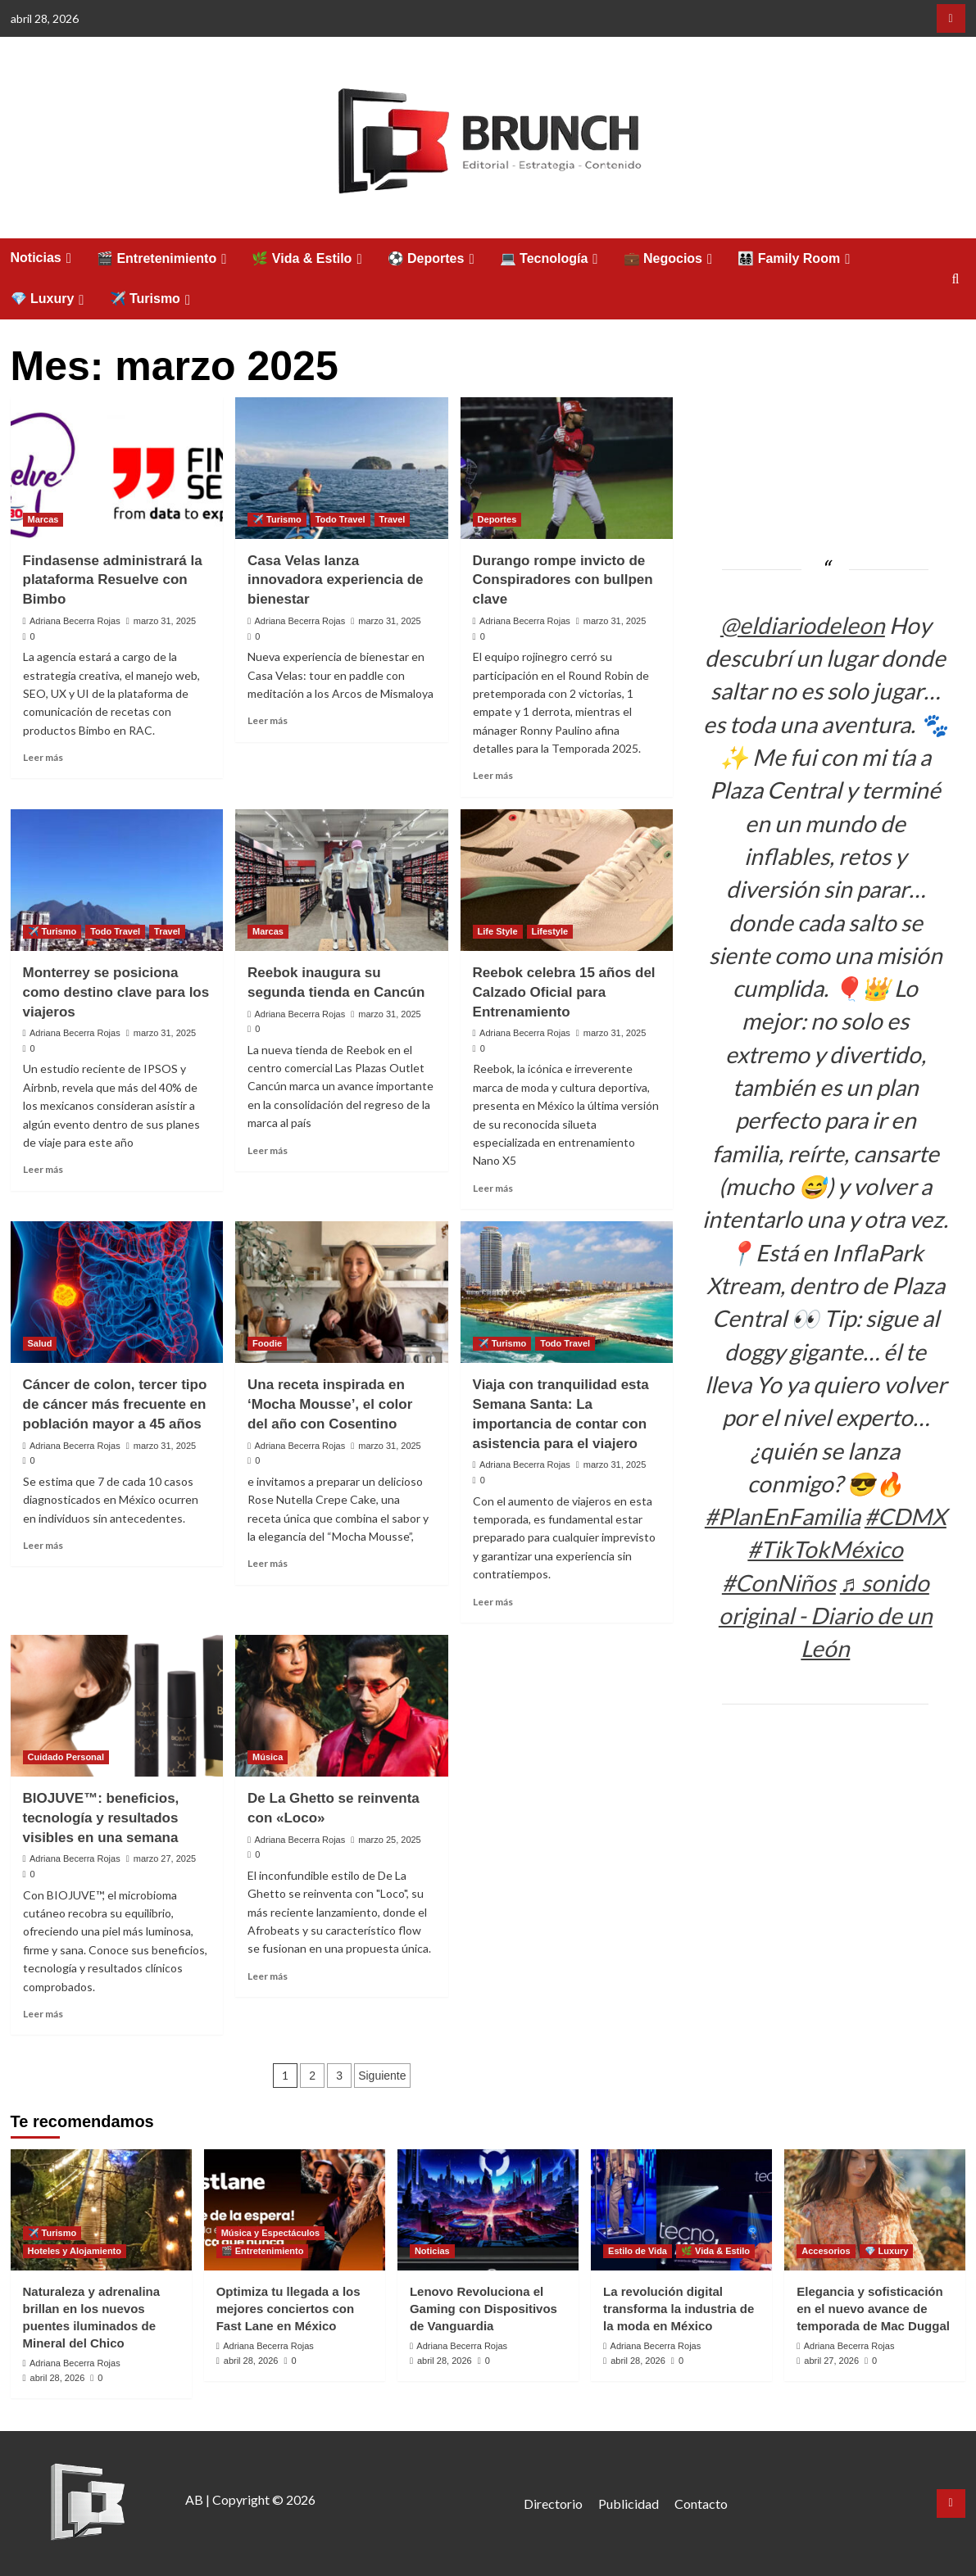  Describe the element at coordinates (715, 2251) in the screenshot. I see `🌿 Vida & Estilo [Ver todas las publicaciones en 🌿 Vida & Estilo]` at that location.